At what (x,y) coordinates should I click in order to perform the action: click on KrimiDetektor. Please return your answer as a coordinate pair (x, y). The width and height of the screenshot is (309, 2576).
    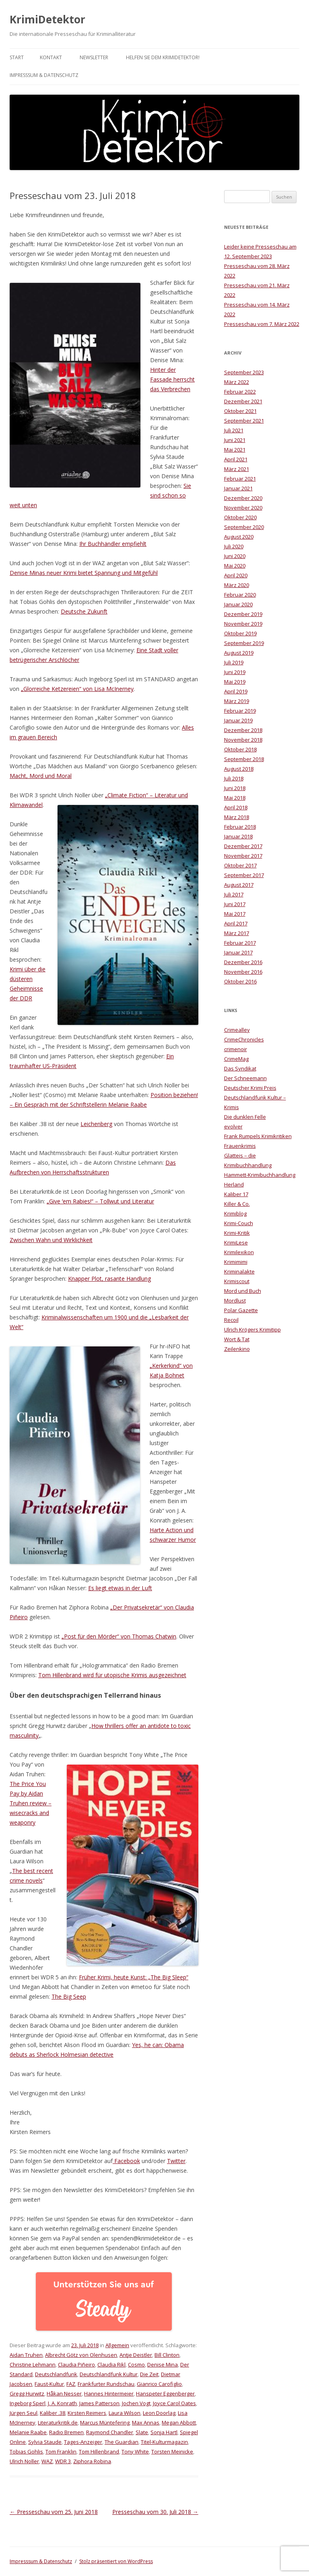
    Looking at the image, I should click on (47, 19).